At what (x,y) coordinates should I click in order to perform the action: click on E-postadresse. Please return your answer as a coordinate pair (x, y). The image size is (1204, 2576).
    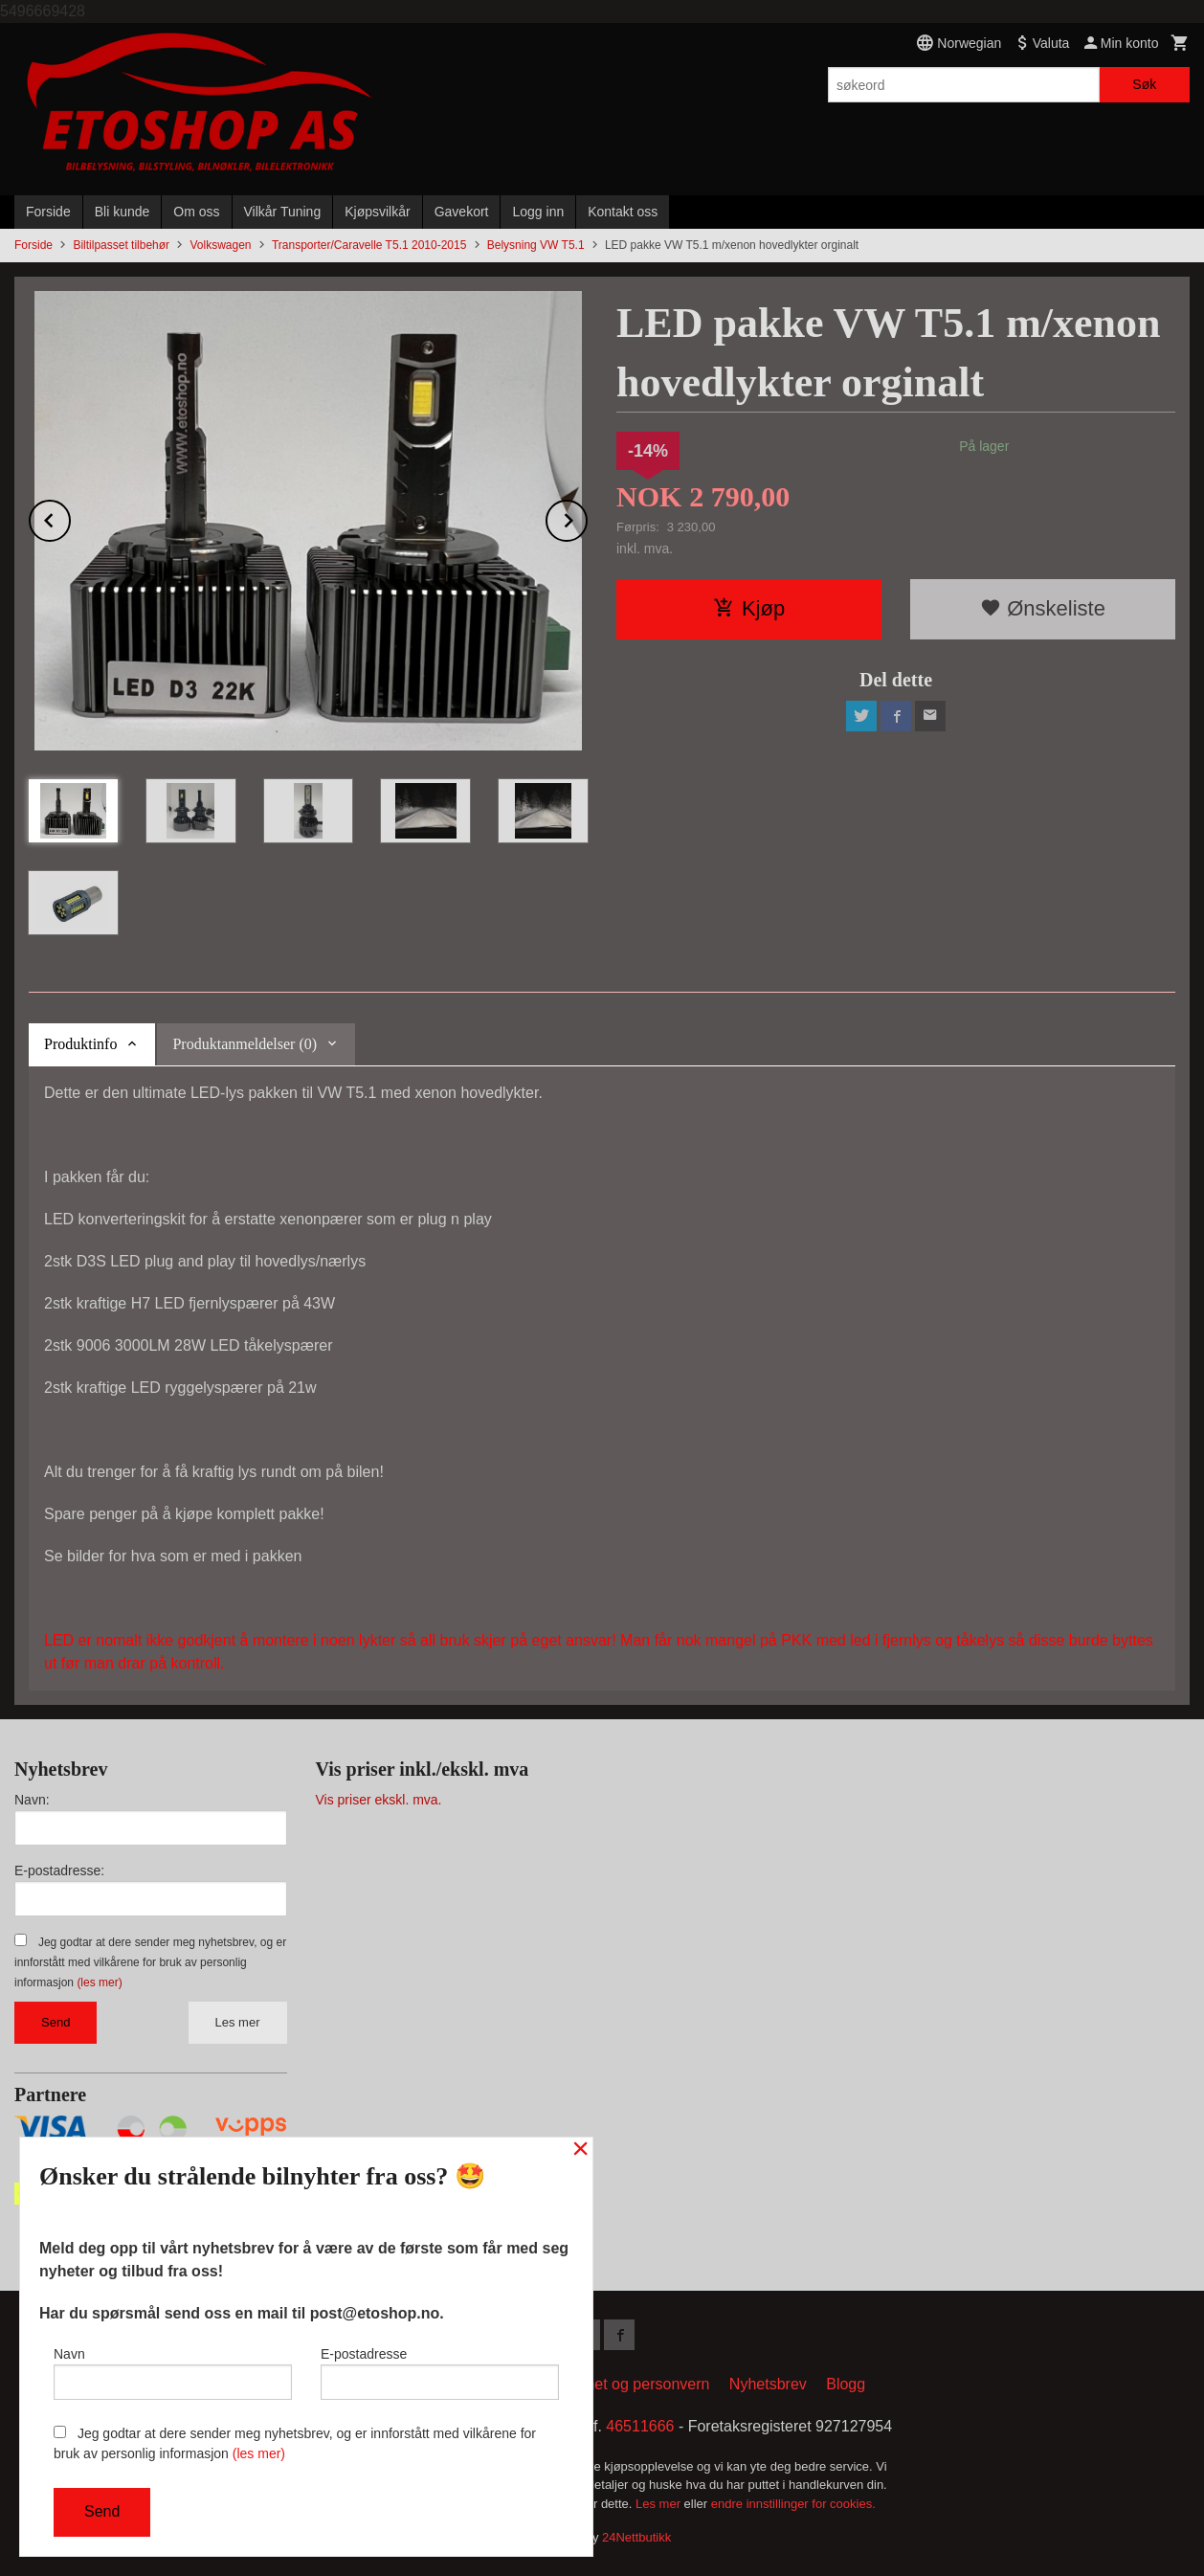
    Looking at the image, I should click on (440, 2373).